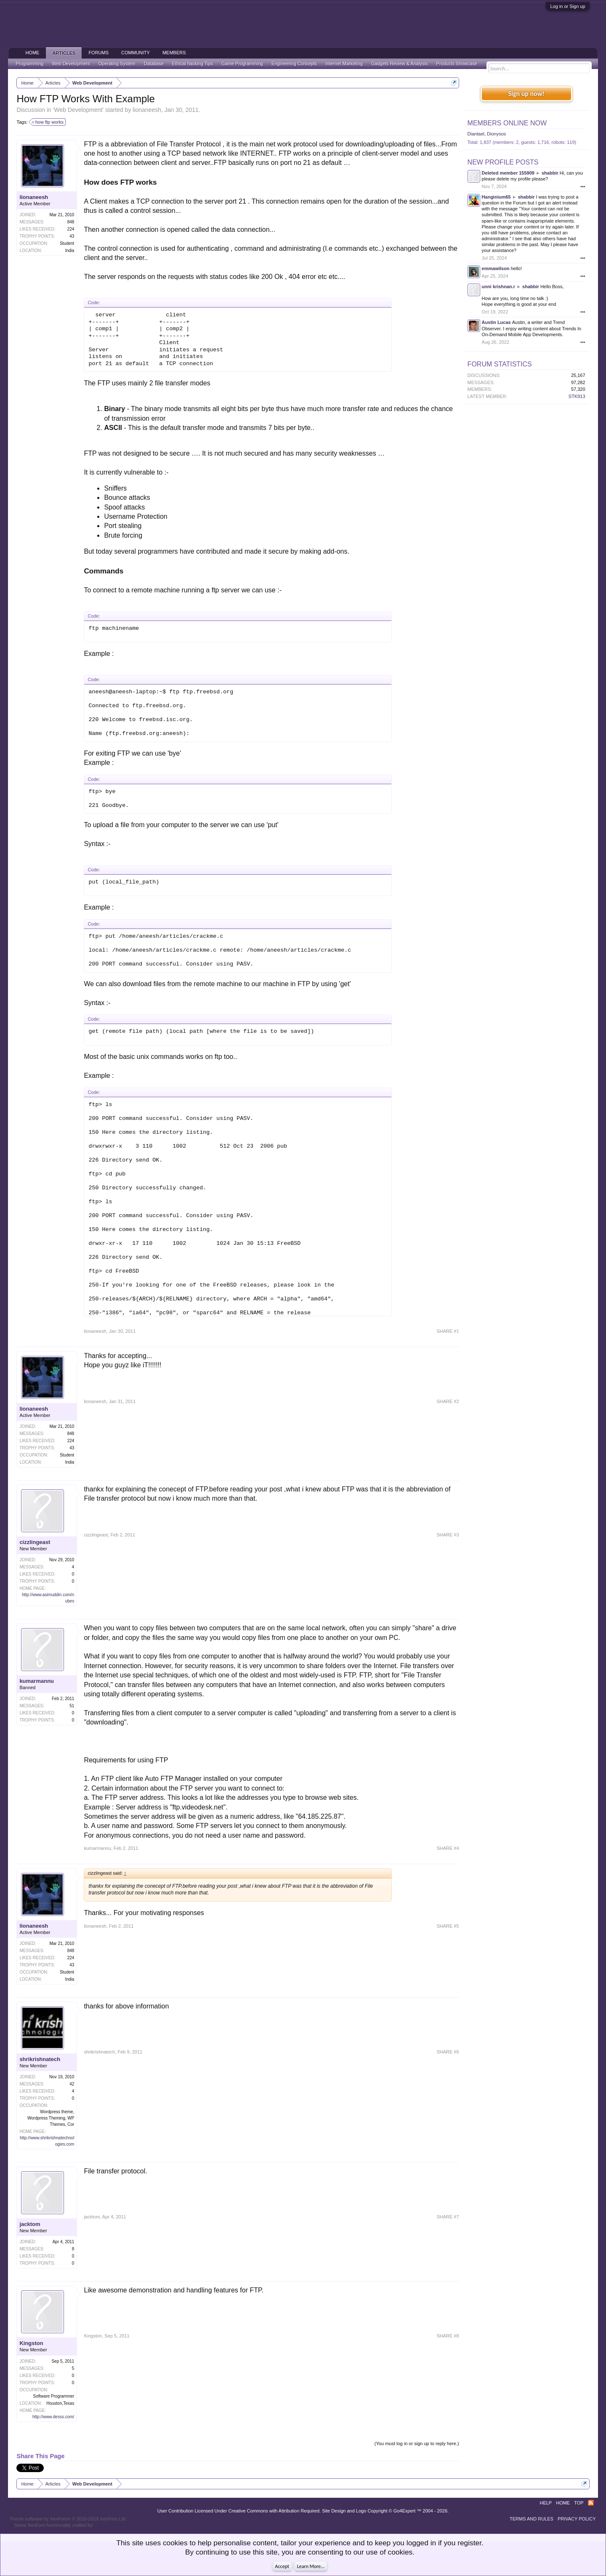 This screenshot has height=2576, width=606. What do you see at coordinates (399, 63) in the screenshot?
I see `Gadgets Review & Analysis` at bounding box center [399, 63].